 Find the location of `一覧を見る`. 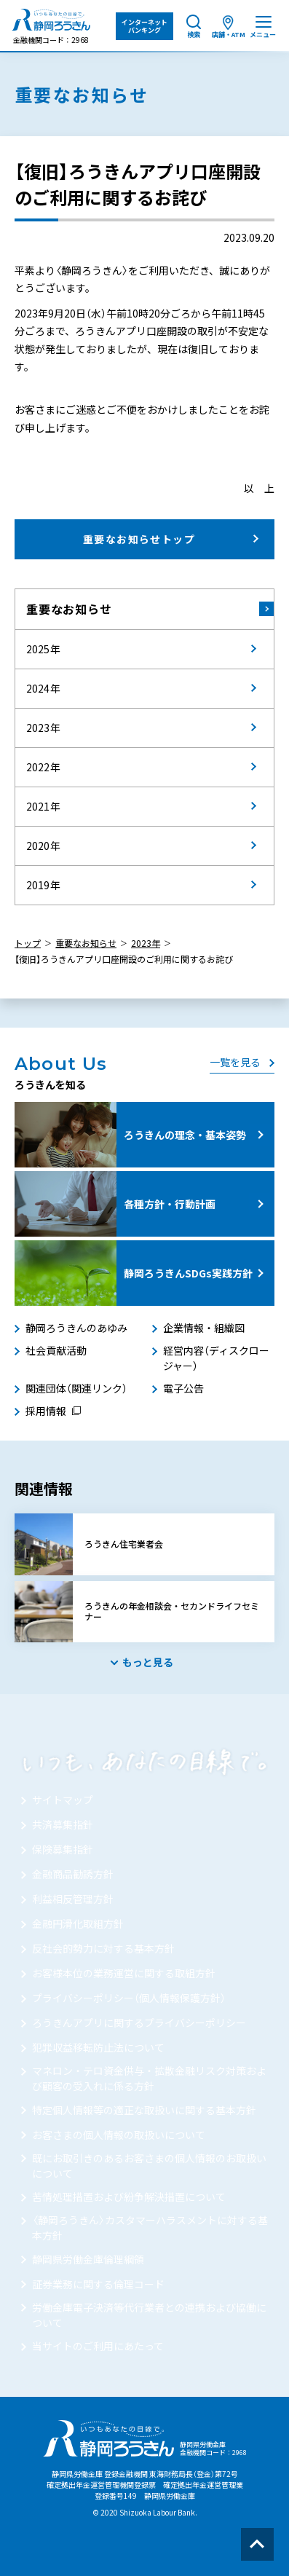

一覧を見る is located at coordinates (235, 1062).